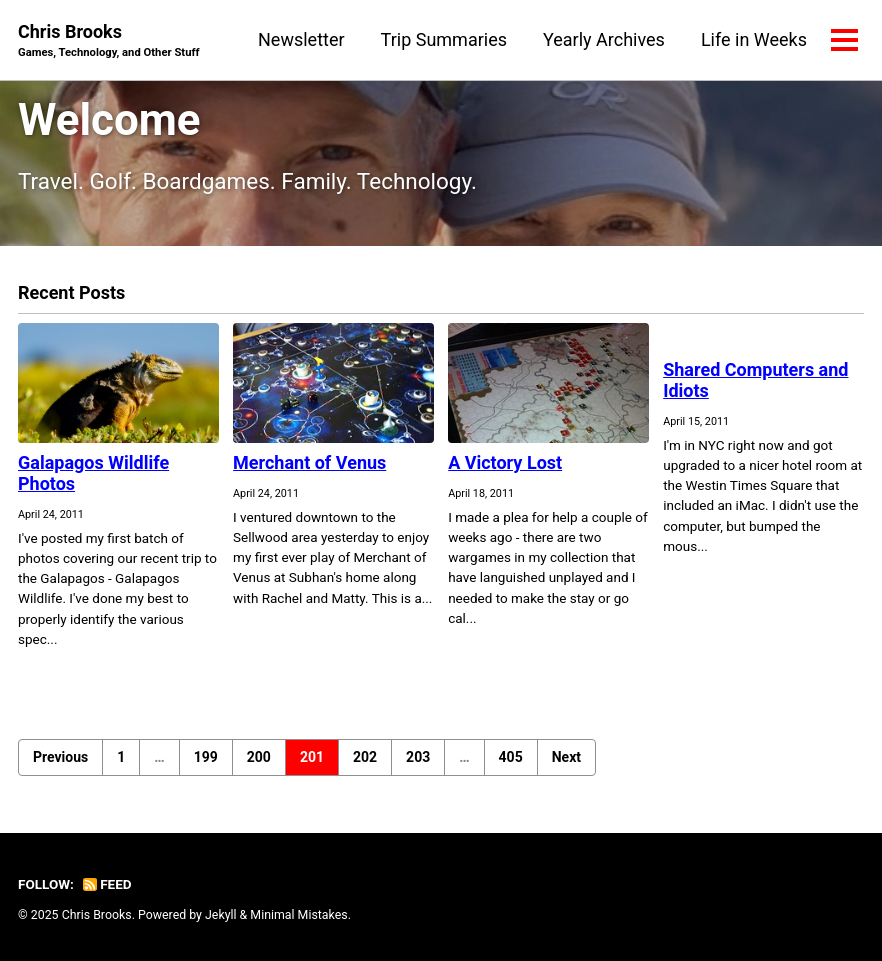 The image size is (882, 961). Describe the element at coordinates (298, 915) in the screenshot. I see `Minimal Mistakes` at that location.